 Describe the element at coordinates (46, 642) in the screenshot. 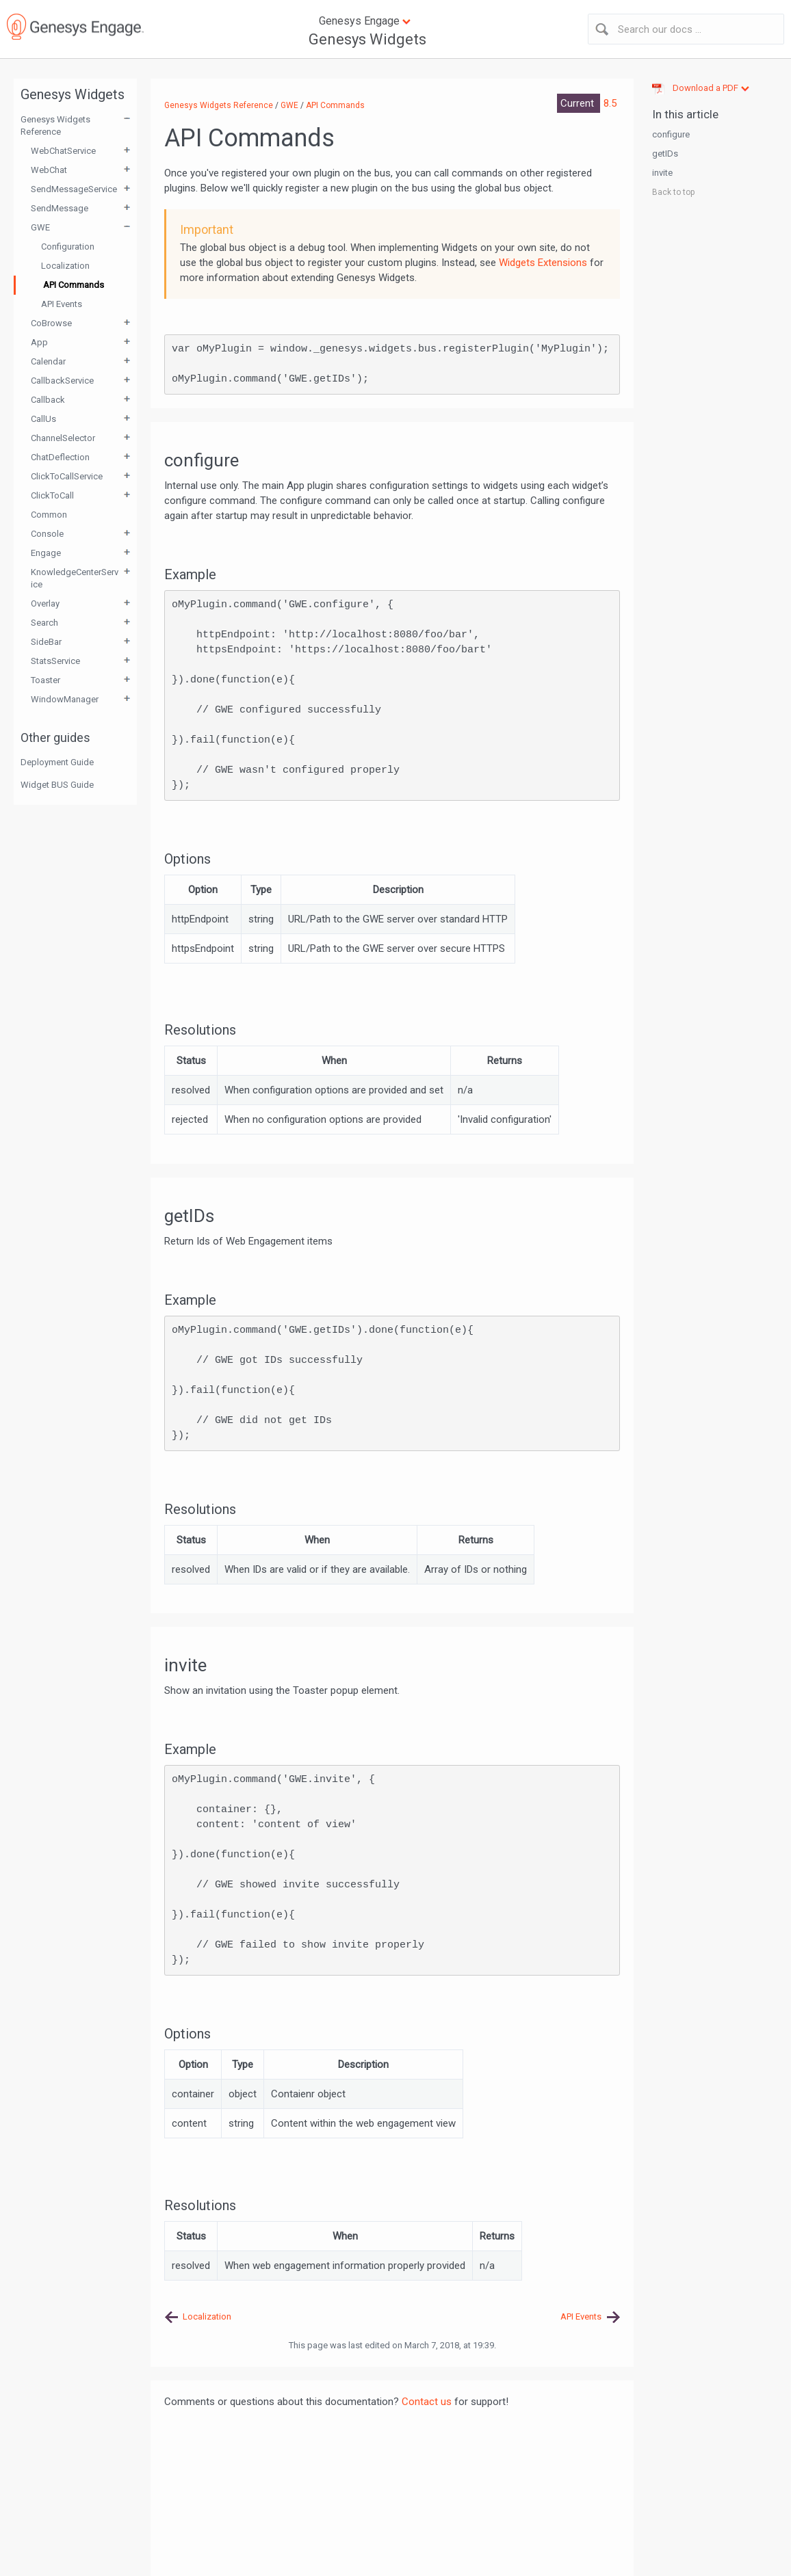

I see `SideBar` at that location.